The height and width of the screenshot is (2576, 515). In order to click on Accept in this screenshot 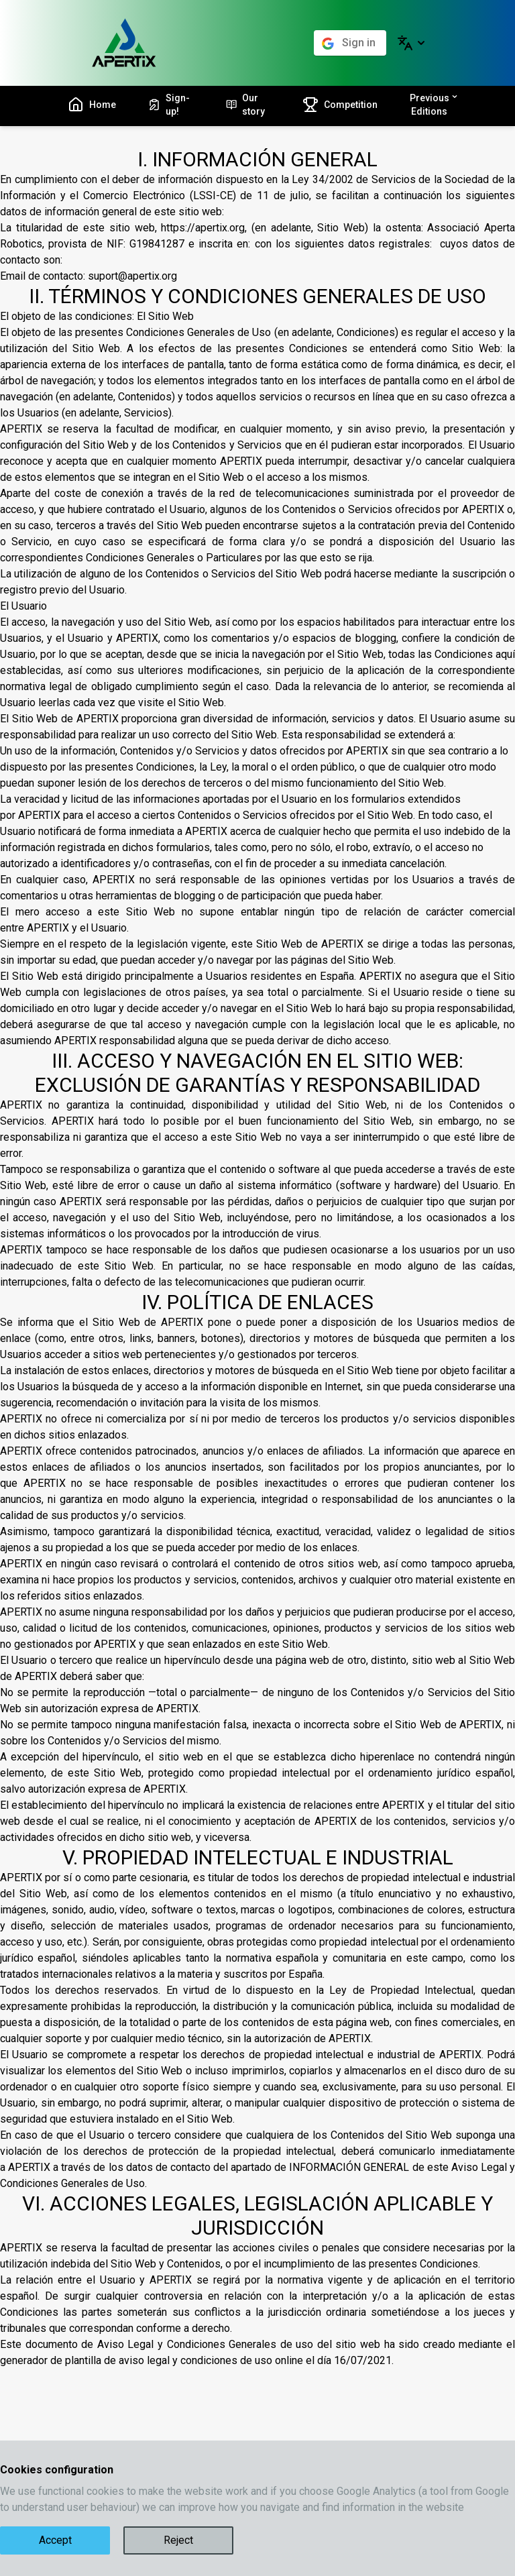, I will do `click(55, 2540)`.